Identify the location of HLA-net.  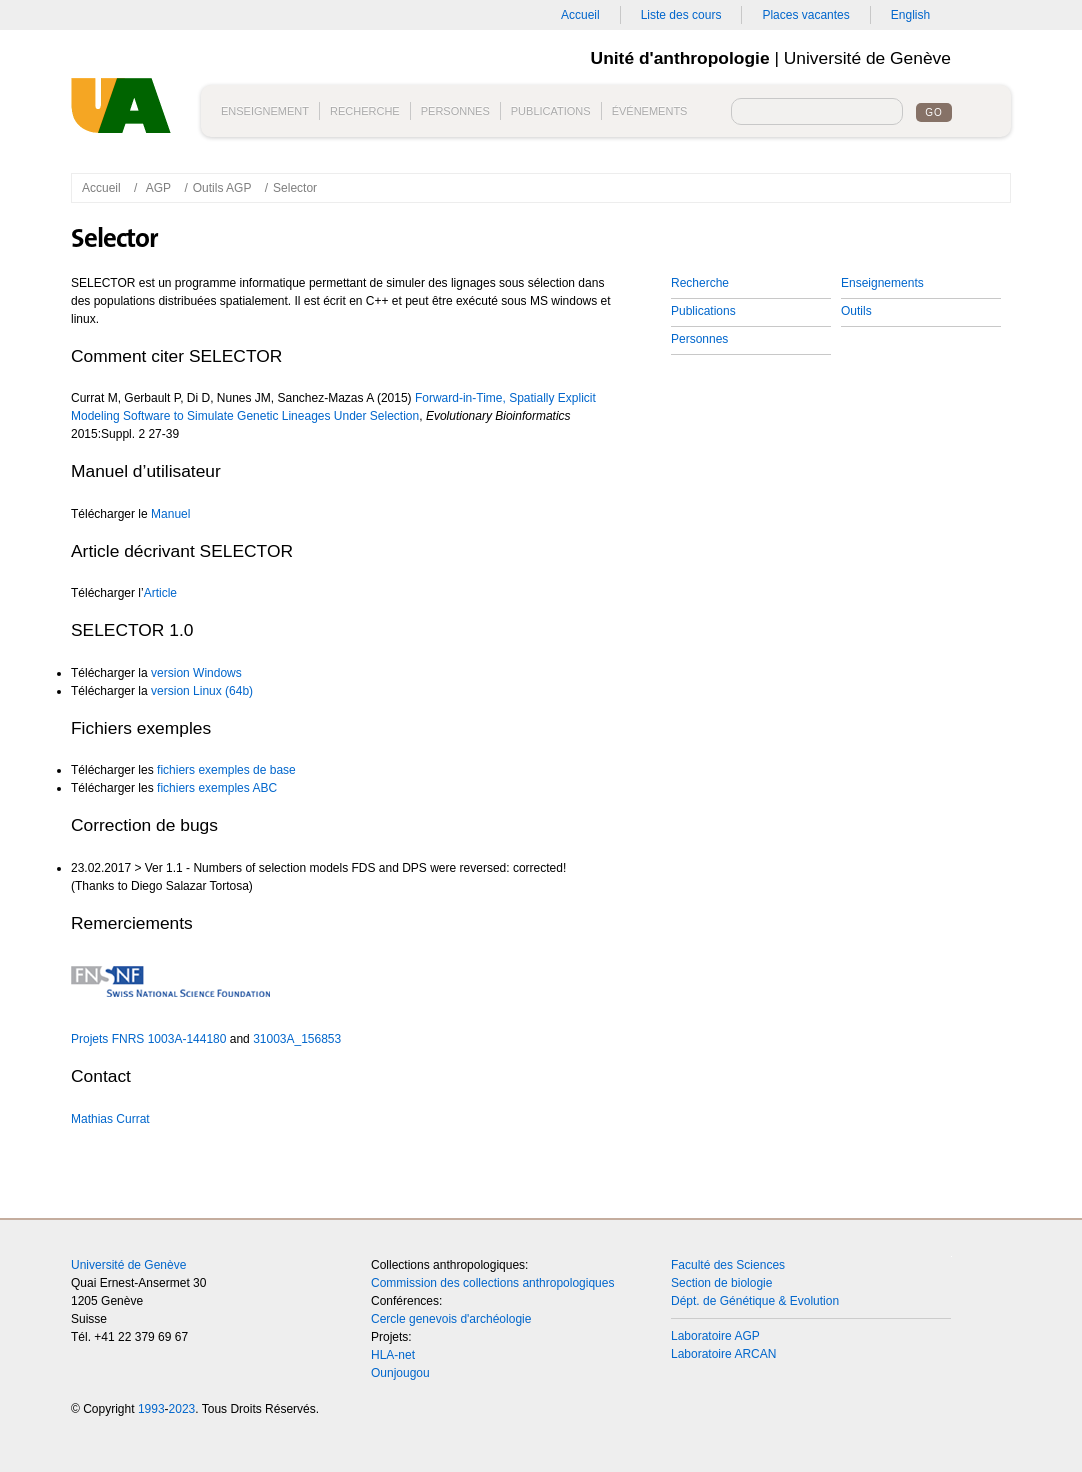
(393, 1355).